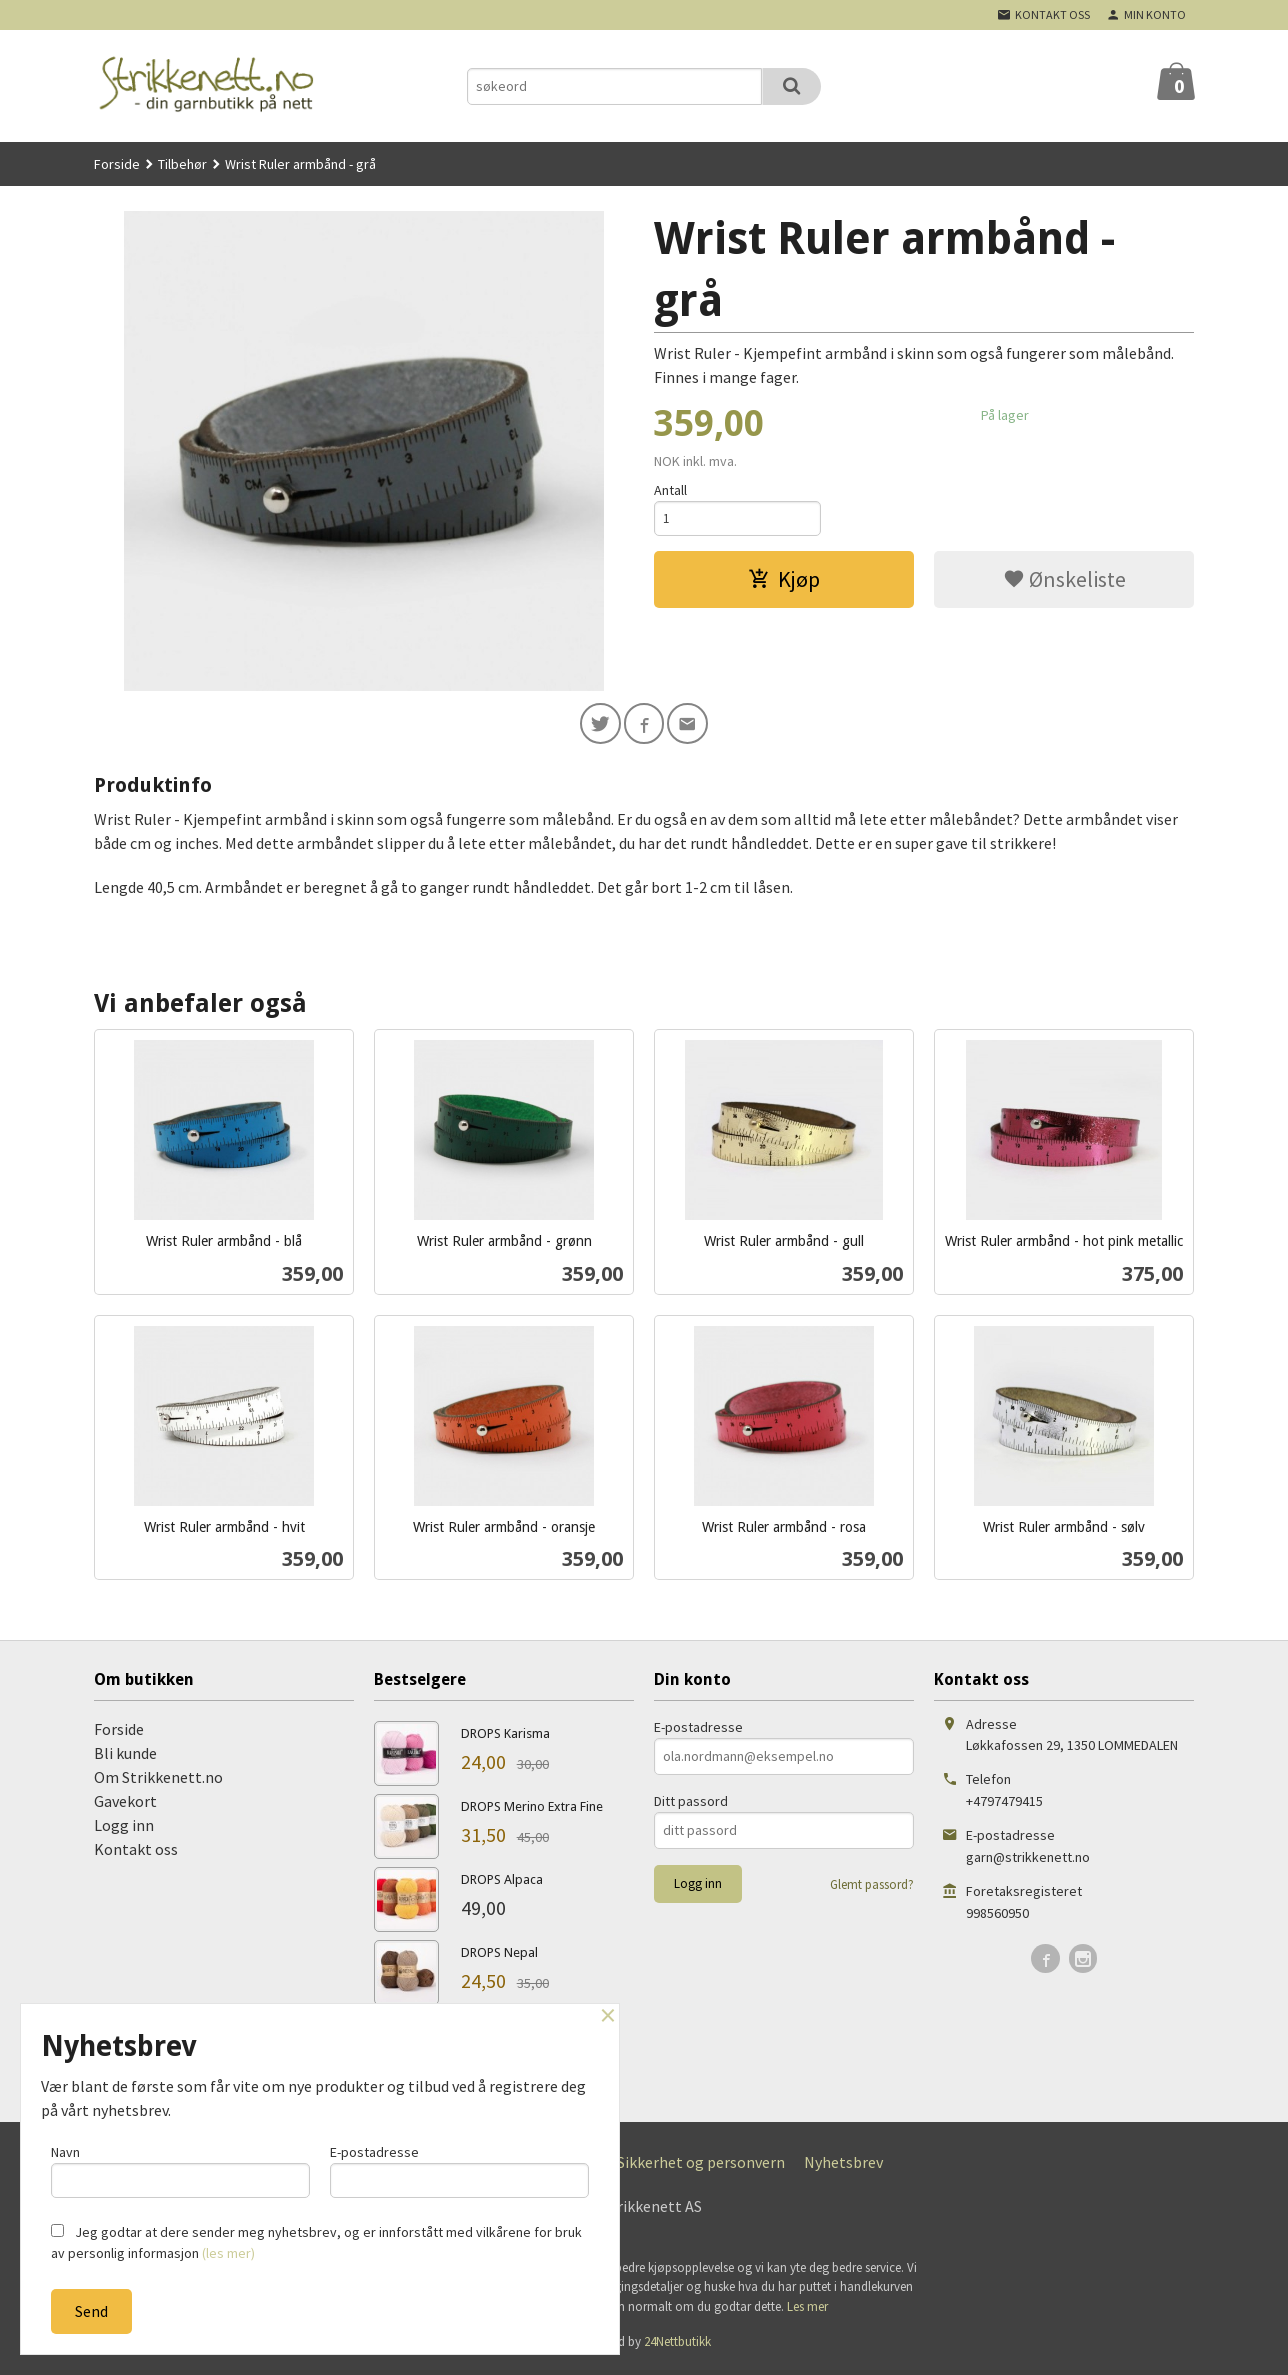 This screenshot has height=2375, width=1288. What do you see at coordinates (872, 1887) in the screenshot?
I see `Glemt passord?` at bounding box center [872, 1887].